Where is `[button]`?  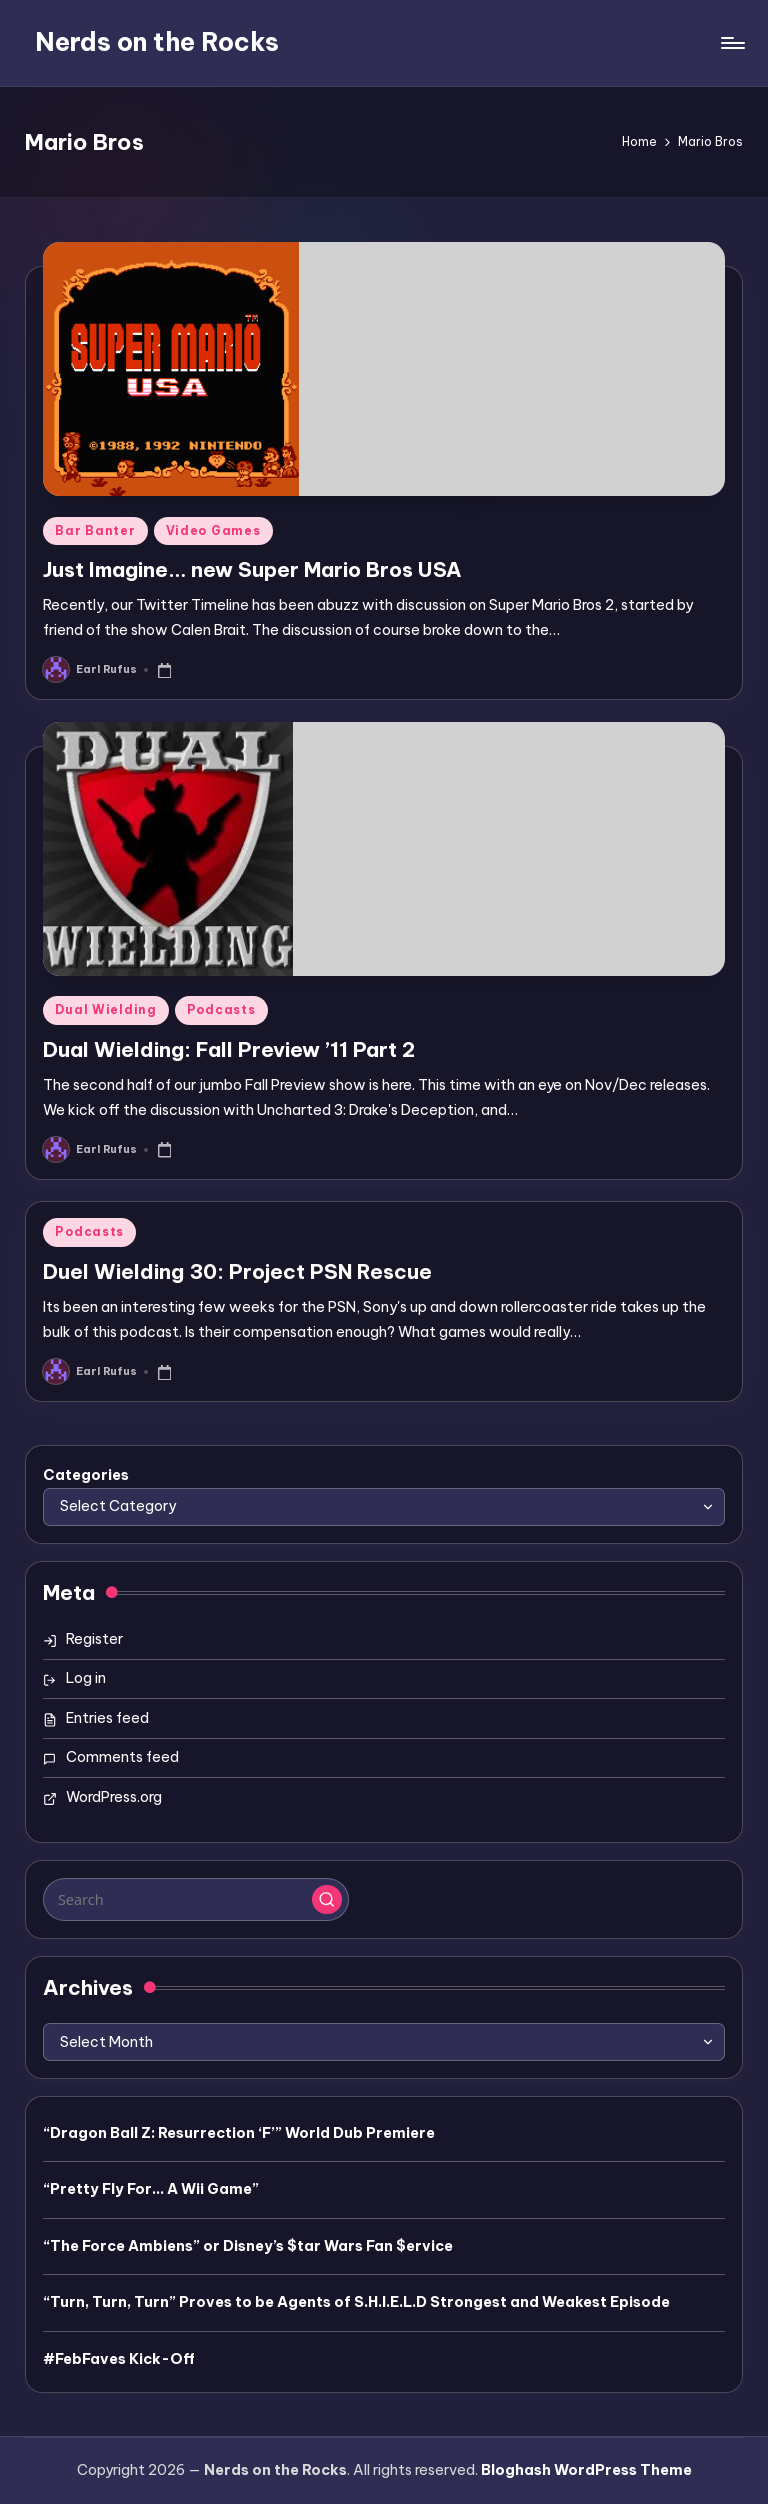
[button] is located at coordinates (327, 1900).